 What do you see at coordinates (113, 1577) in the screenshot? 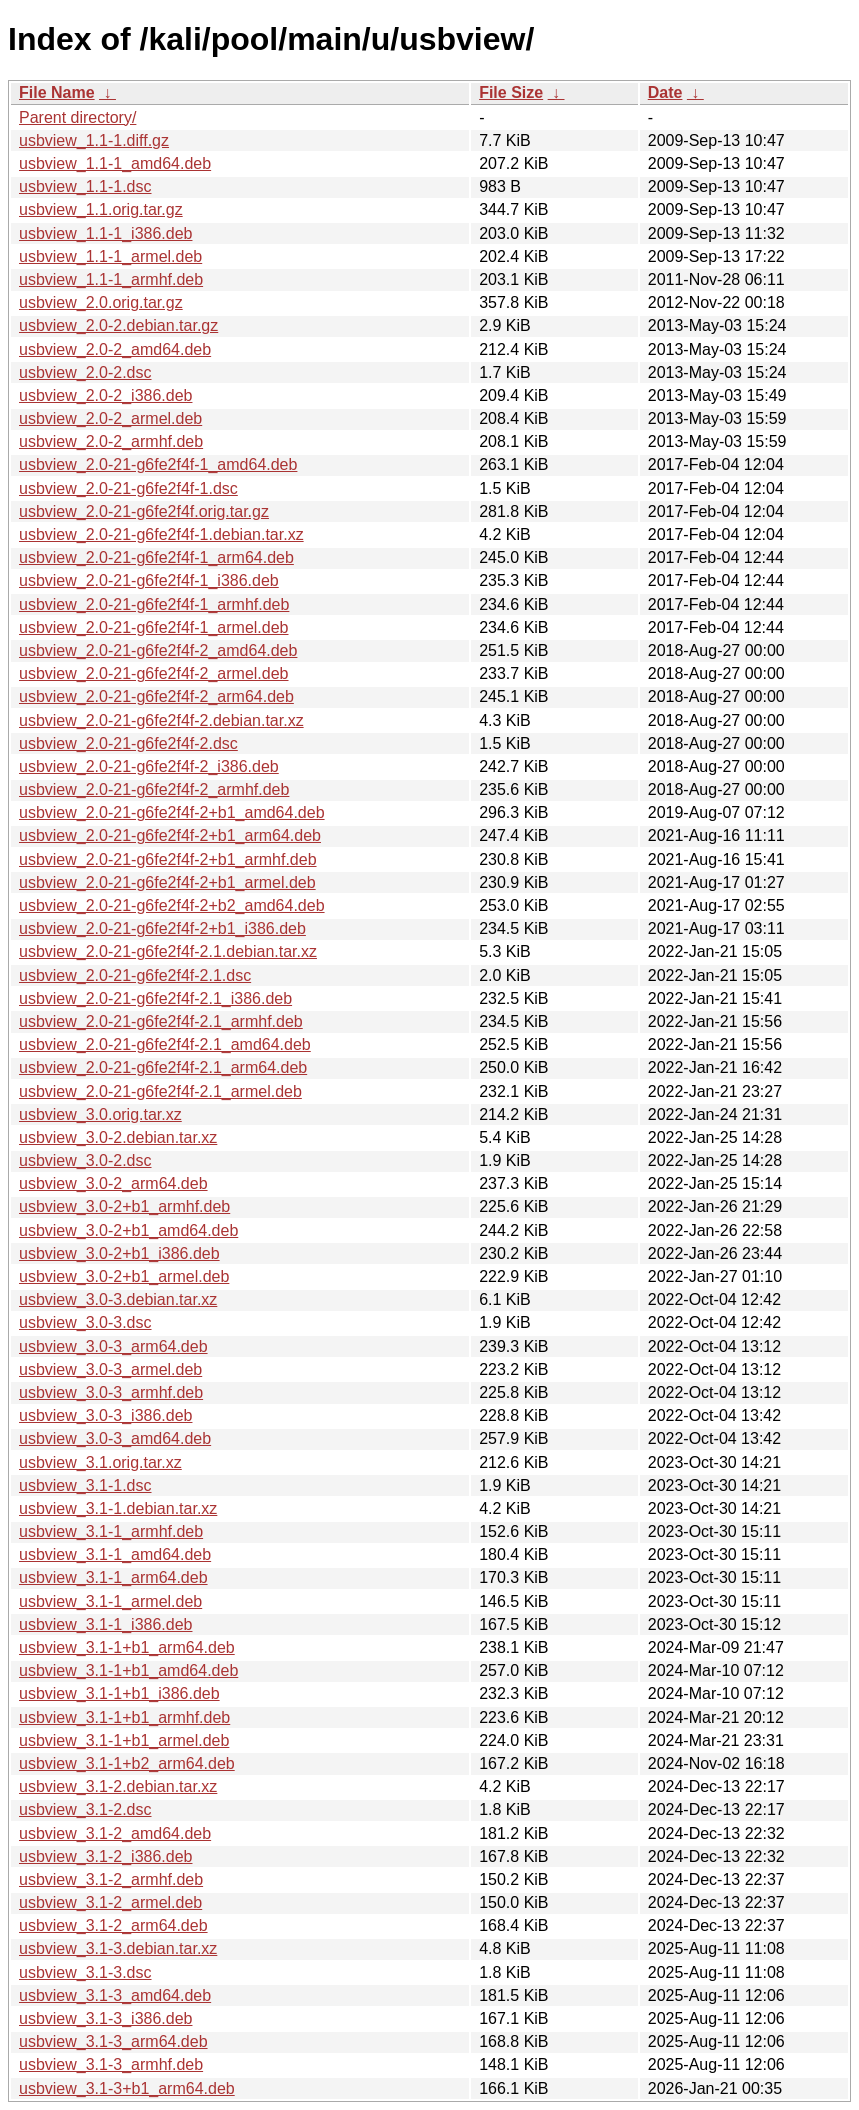
I see `usbview_3.1-1_arm64.deb` at bounding box center [113, 1577].